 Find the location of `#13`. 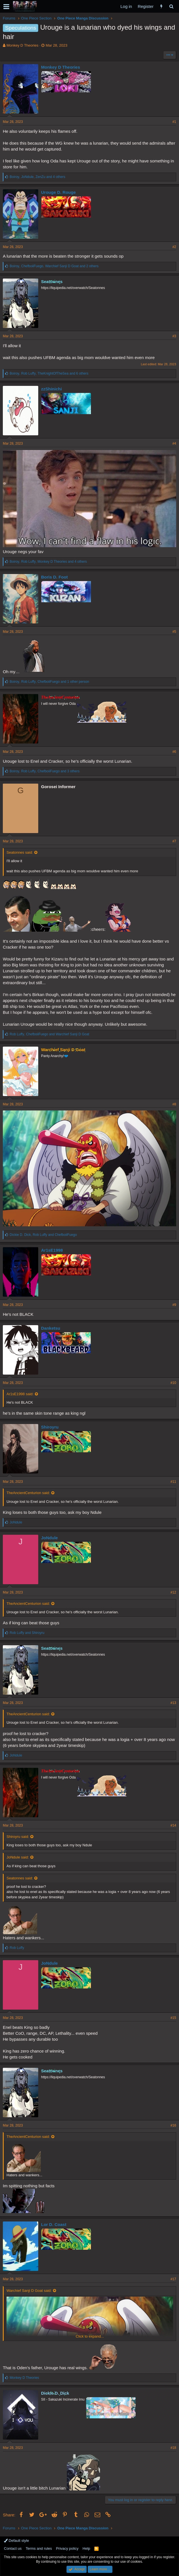

#13 is located at coordinates (173, 1703).